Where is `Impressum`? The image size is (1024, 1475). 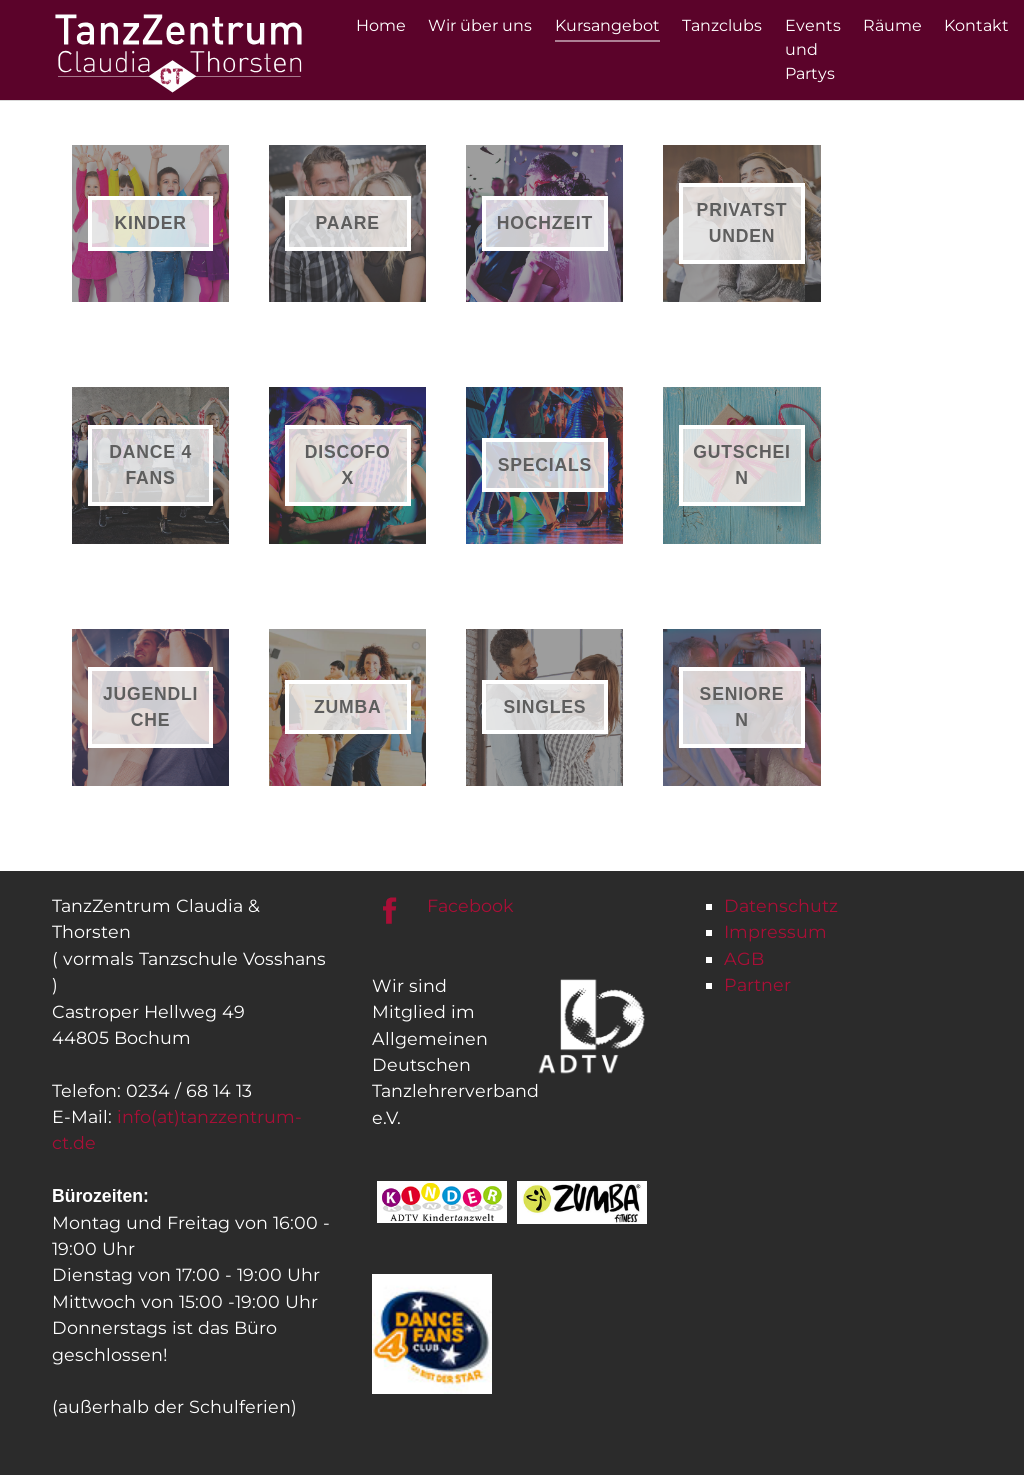 Impressum is located at coordinates (775, 931).